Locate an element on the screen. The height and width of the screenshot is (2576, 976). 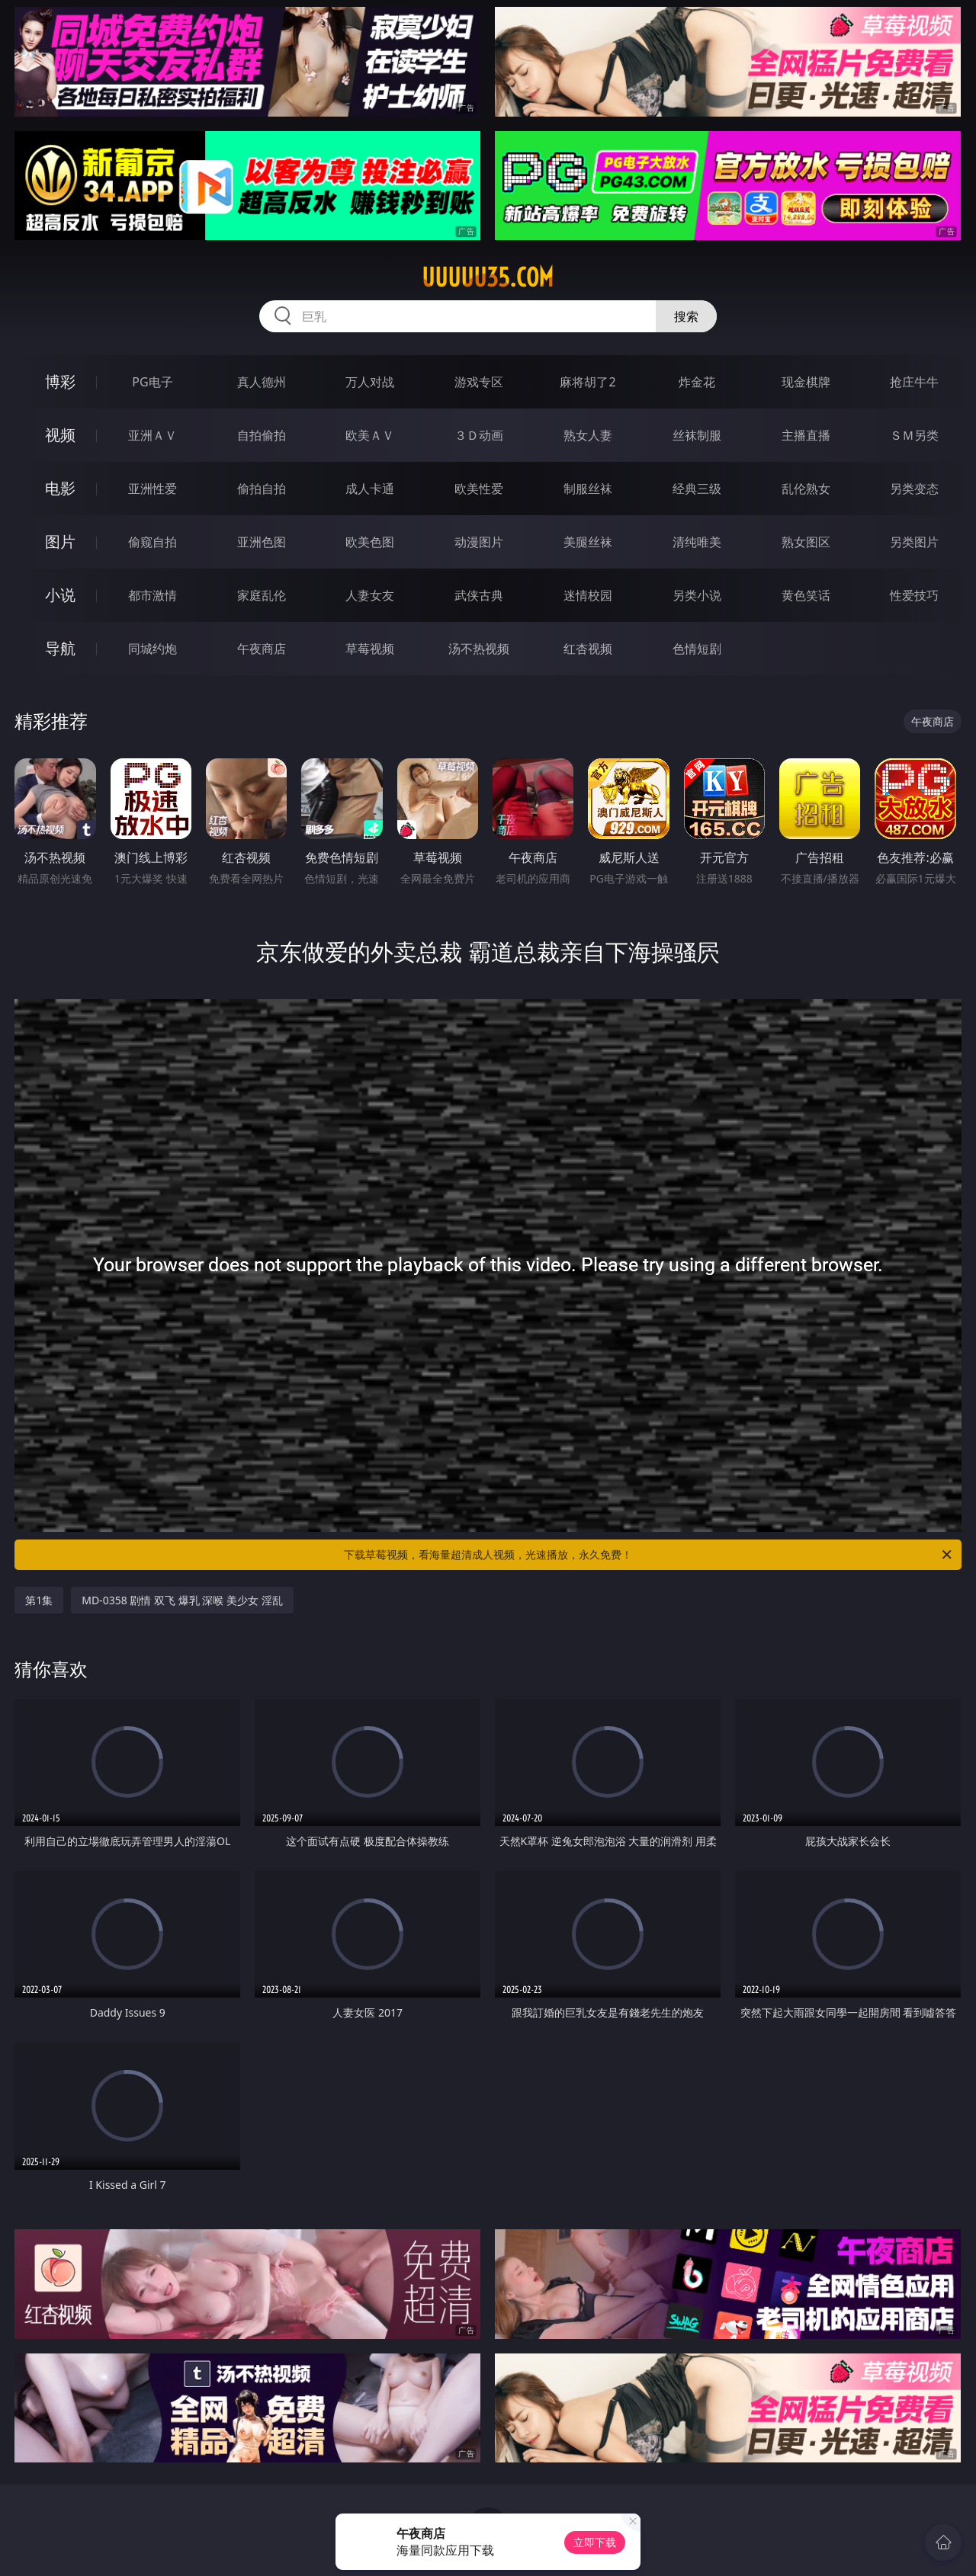
黄色笑话 is located at coordinates (806, 595).